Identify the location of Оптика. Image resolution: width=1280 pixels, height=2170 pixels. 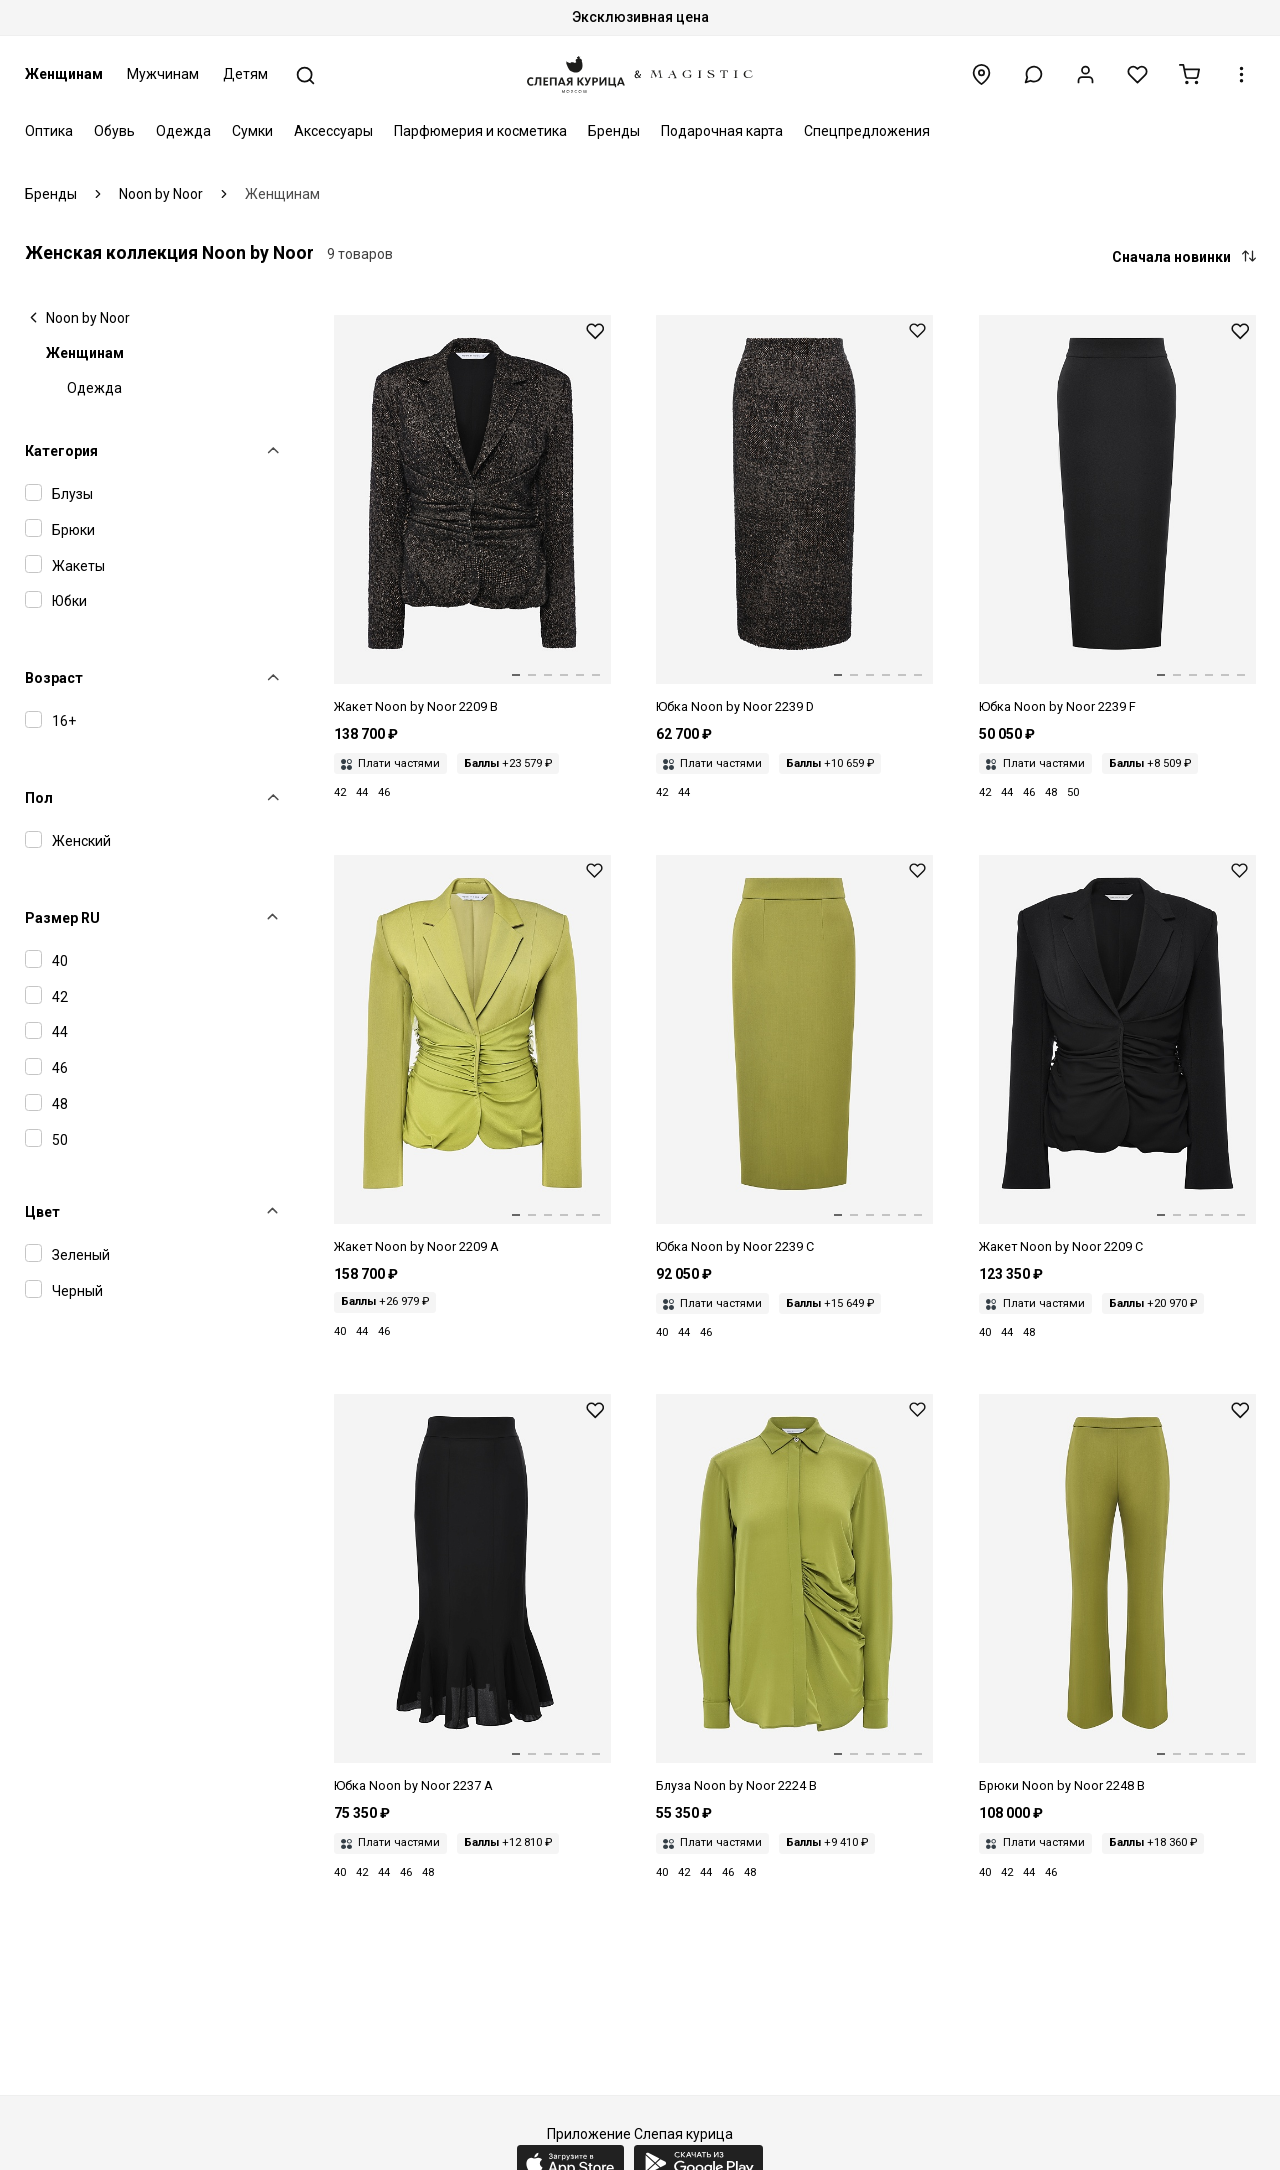
(49, 131).